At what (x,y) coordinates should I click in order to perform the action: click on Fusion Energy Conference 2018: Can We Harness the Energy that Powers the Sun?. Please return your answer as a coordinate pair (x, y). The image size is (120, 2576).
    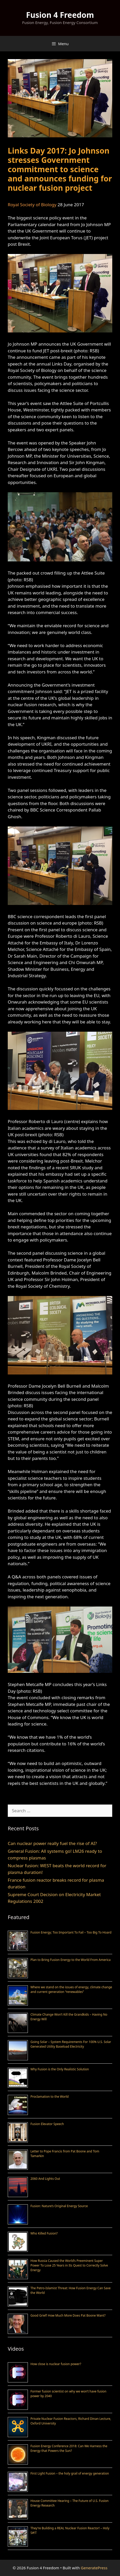
    Looking at the image, I should click on (68, 2448).